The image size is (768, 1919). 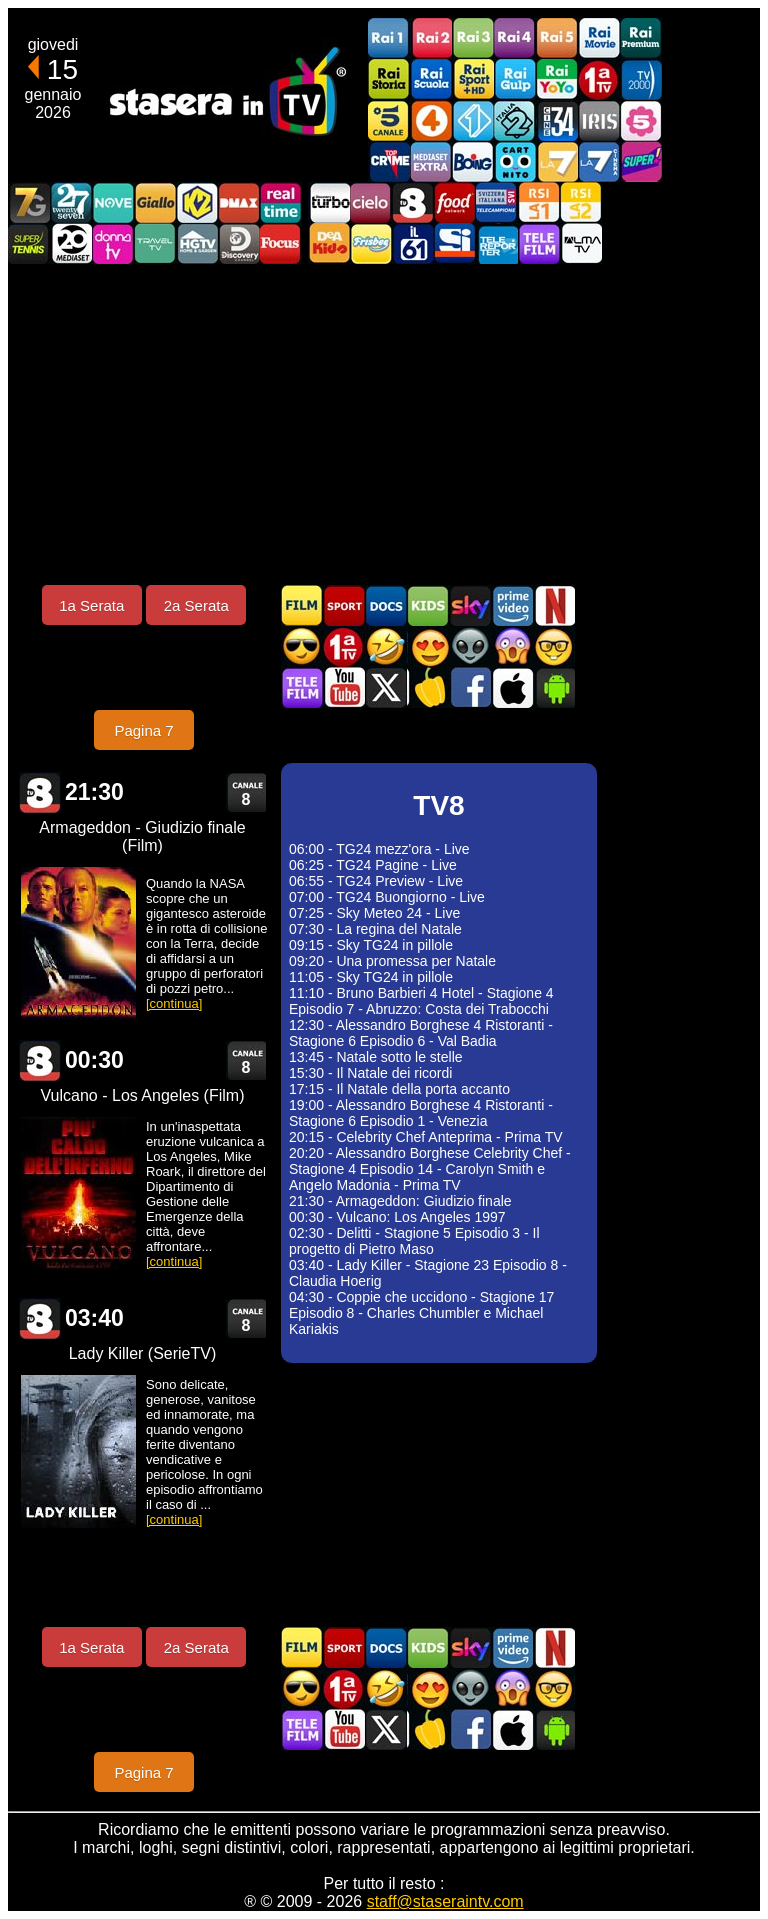 What do you see at coordinates (512, 605) in the screenshot?
I see `Programmi Amazon Prime Video` at bounding box center [512, 605].